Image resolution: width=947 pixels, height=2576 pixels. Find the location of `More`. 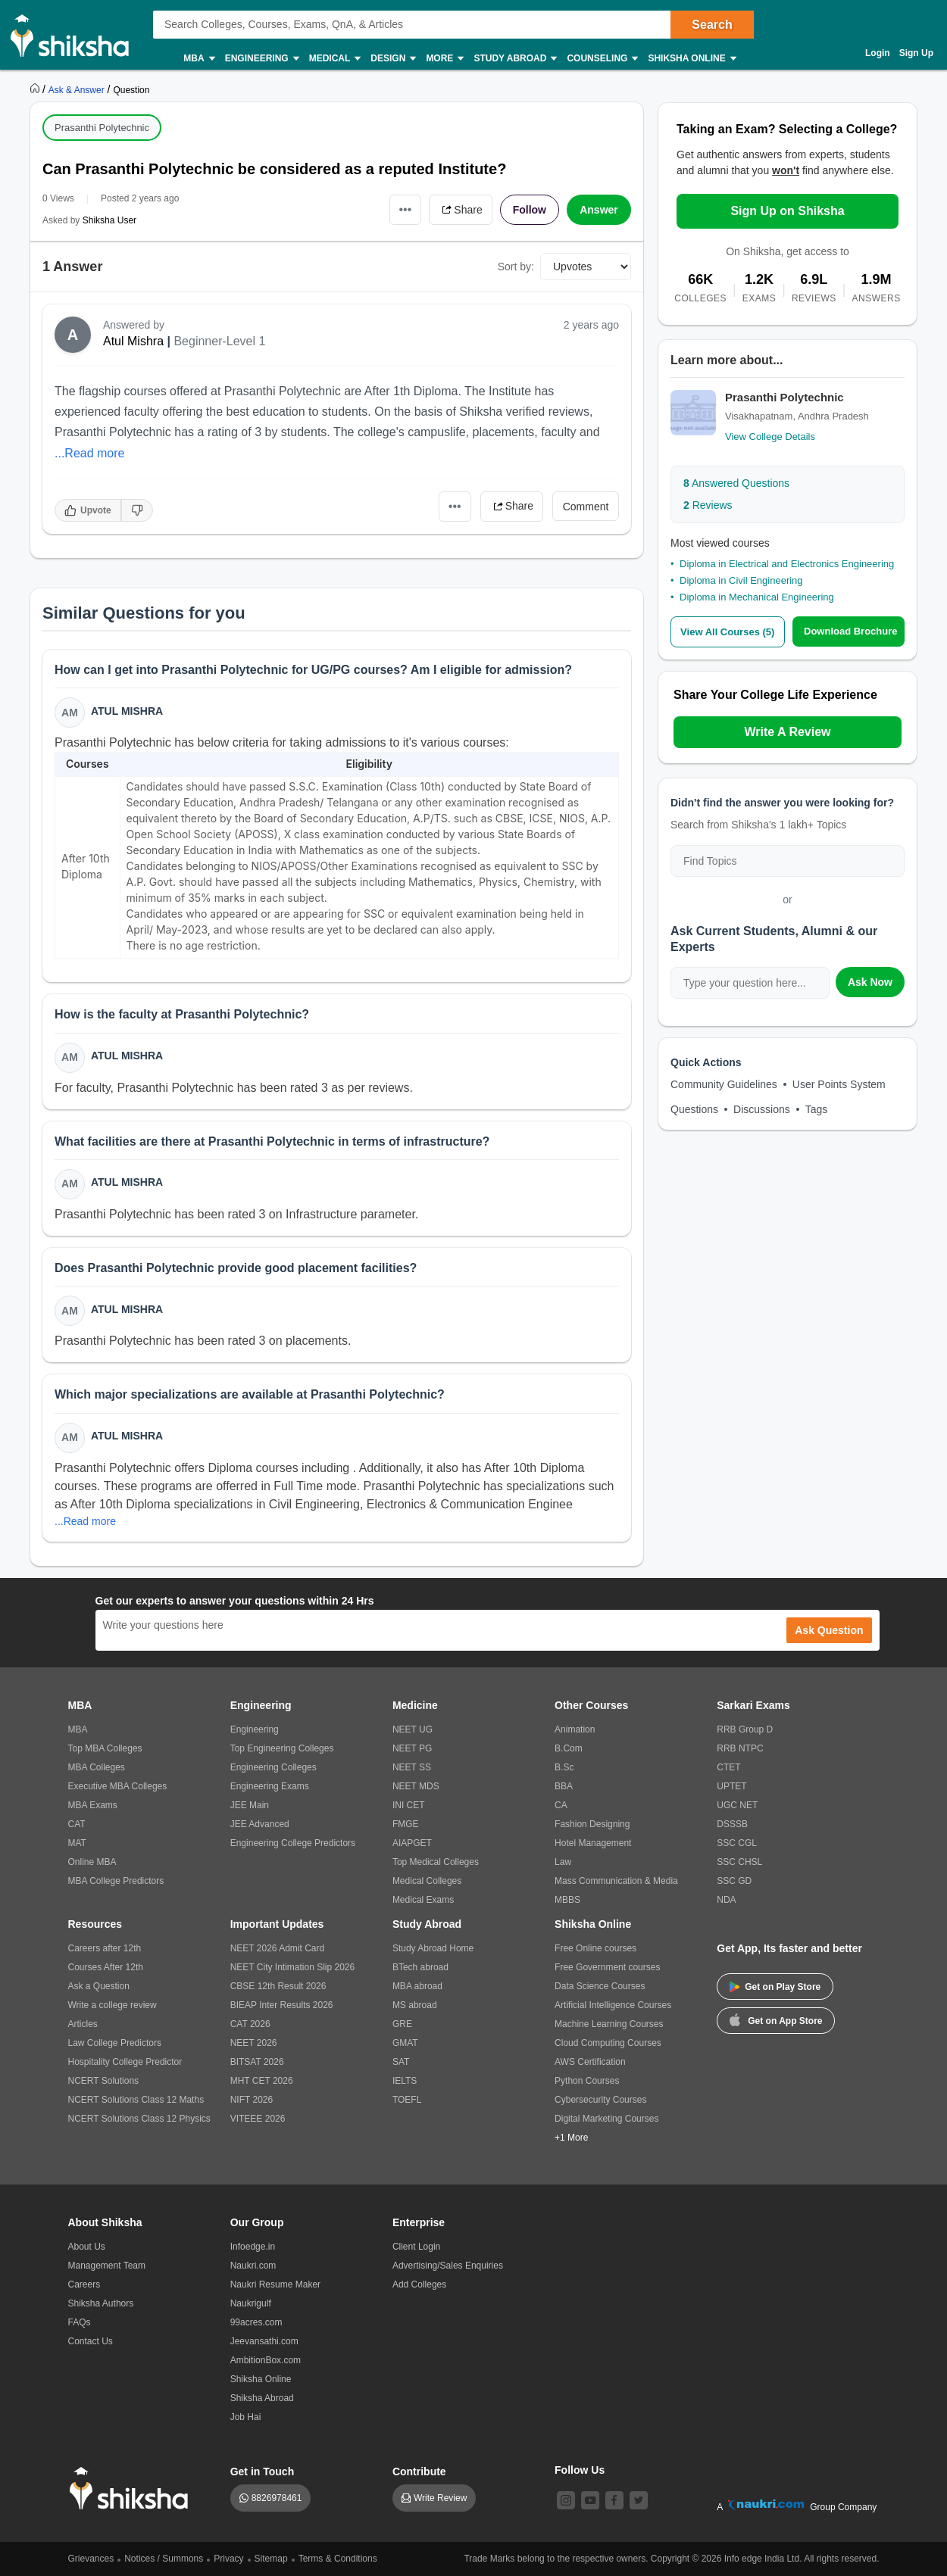

More is located at coordinates (444, 59).